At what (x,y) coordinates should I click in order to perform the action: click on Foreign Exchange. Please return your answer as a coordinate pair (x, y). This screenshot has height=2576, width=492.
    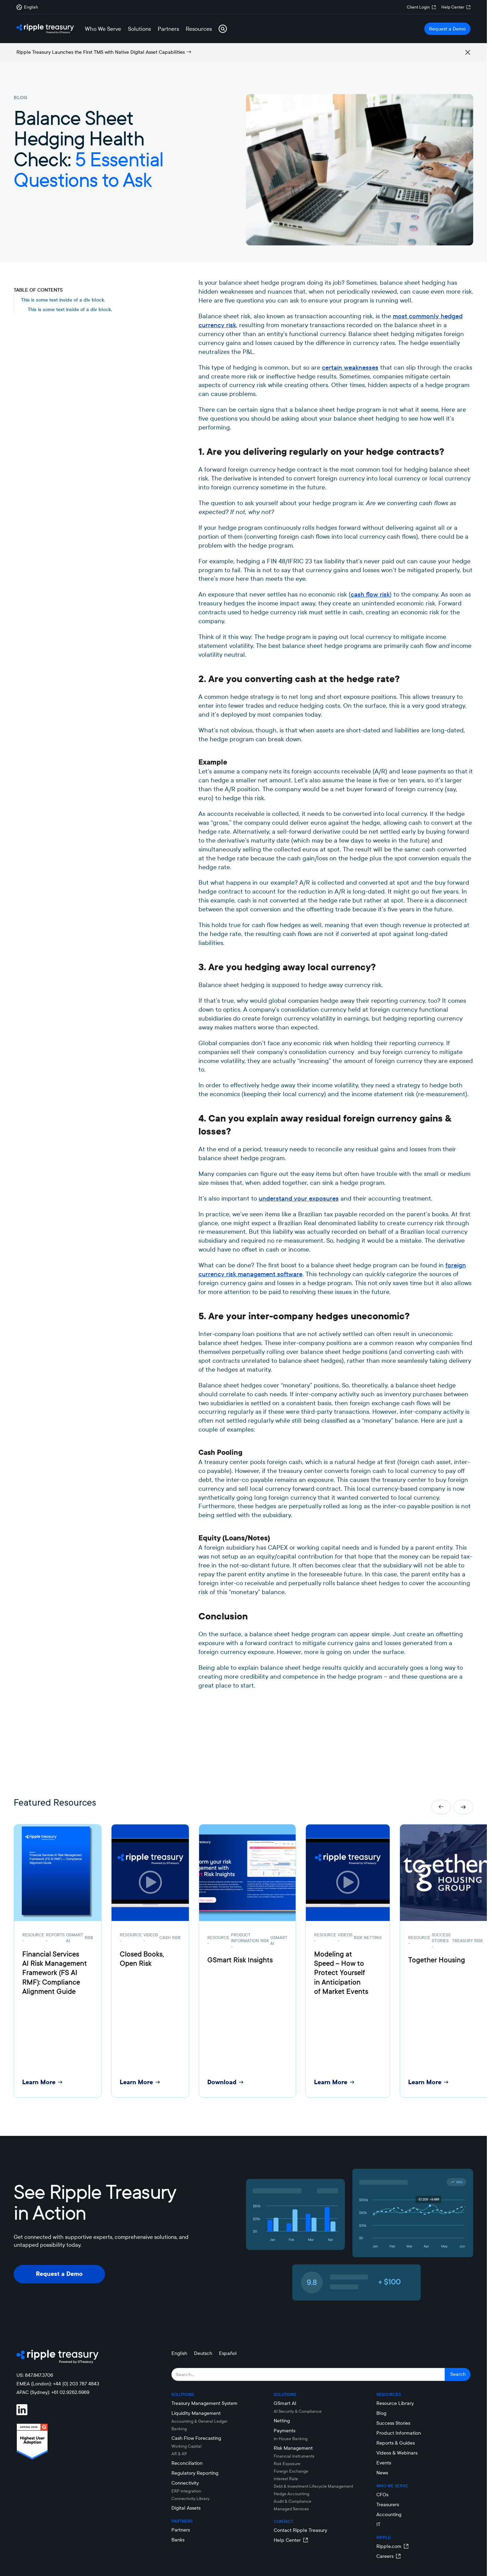
    Looking at the image, I should click on (291, 2471).